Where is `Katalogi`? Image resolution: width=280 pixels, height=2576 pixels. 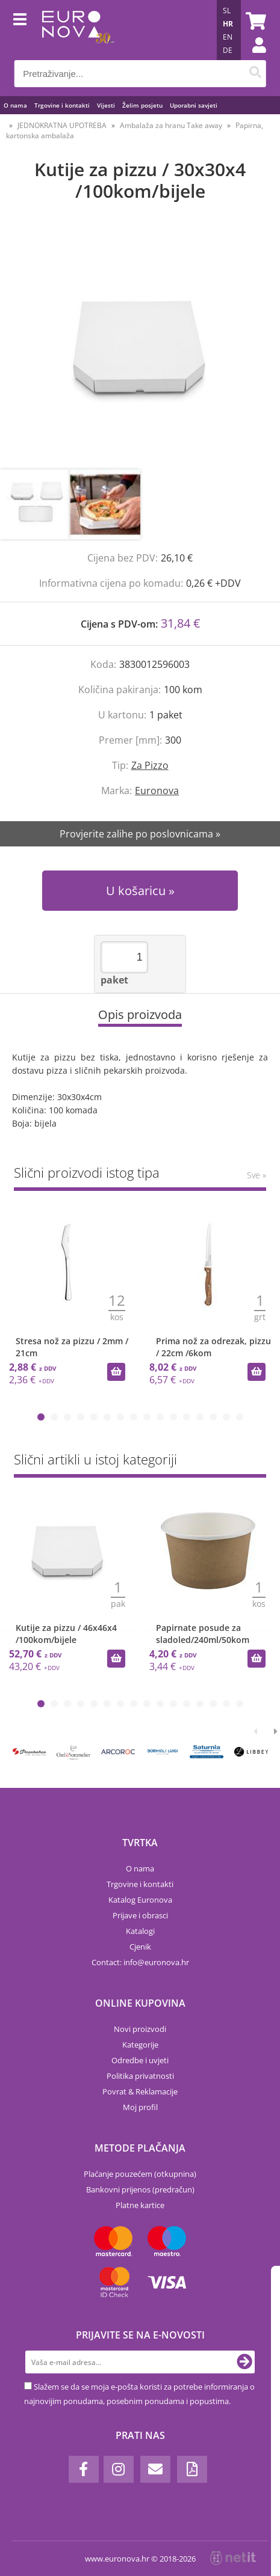 Katalogi is located at coordinates (140, 1931).